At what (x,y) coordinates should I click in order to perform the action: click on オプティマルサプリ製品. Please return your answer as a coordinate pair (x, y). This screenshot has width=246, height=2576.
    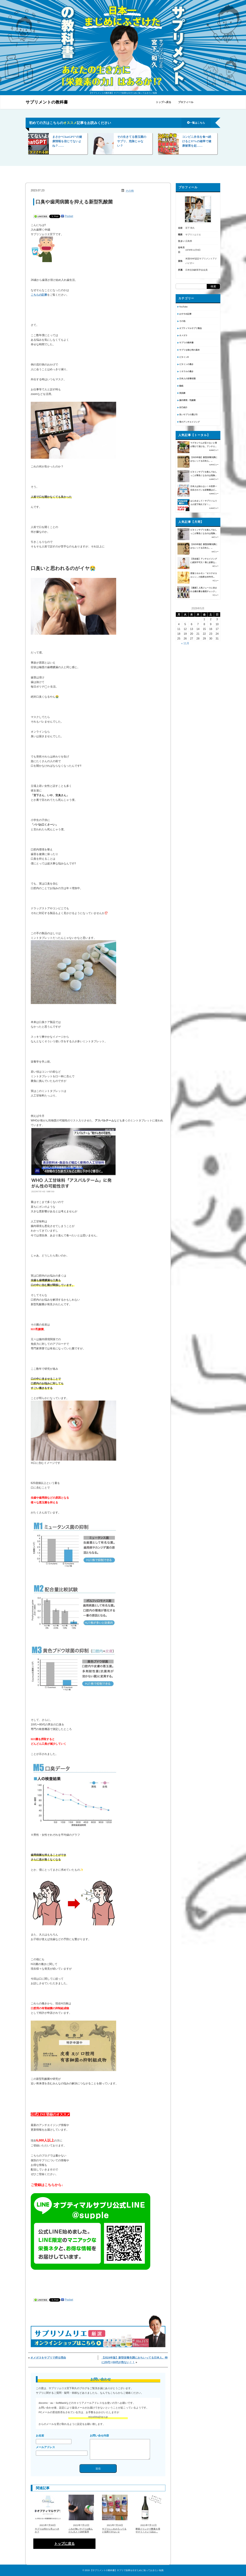
    Looking at the image, I should click on (190, 328).